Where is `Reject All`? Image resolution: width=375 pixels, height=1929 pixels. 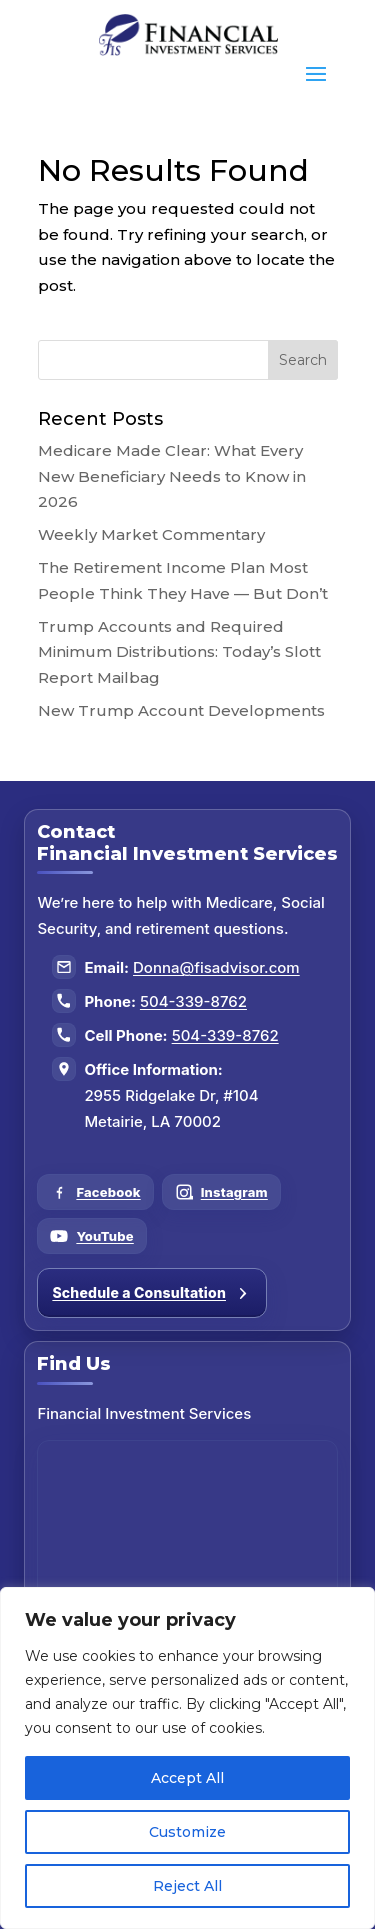 Reject All is located at coordinates (187, 1886).